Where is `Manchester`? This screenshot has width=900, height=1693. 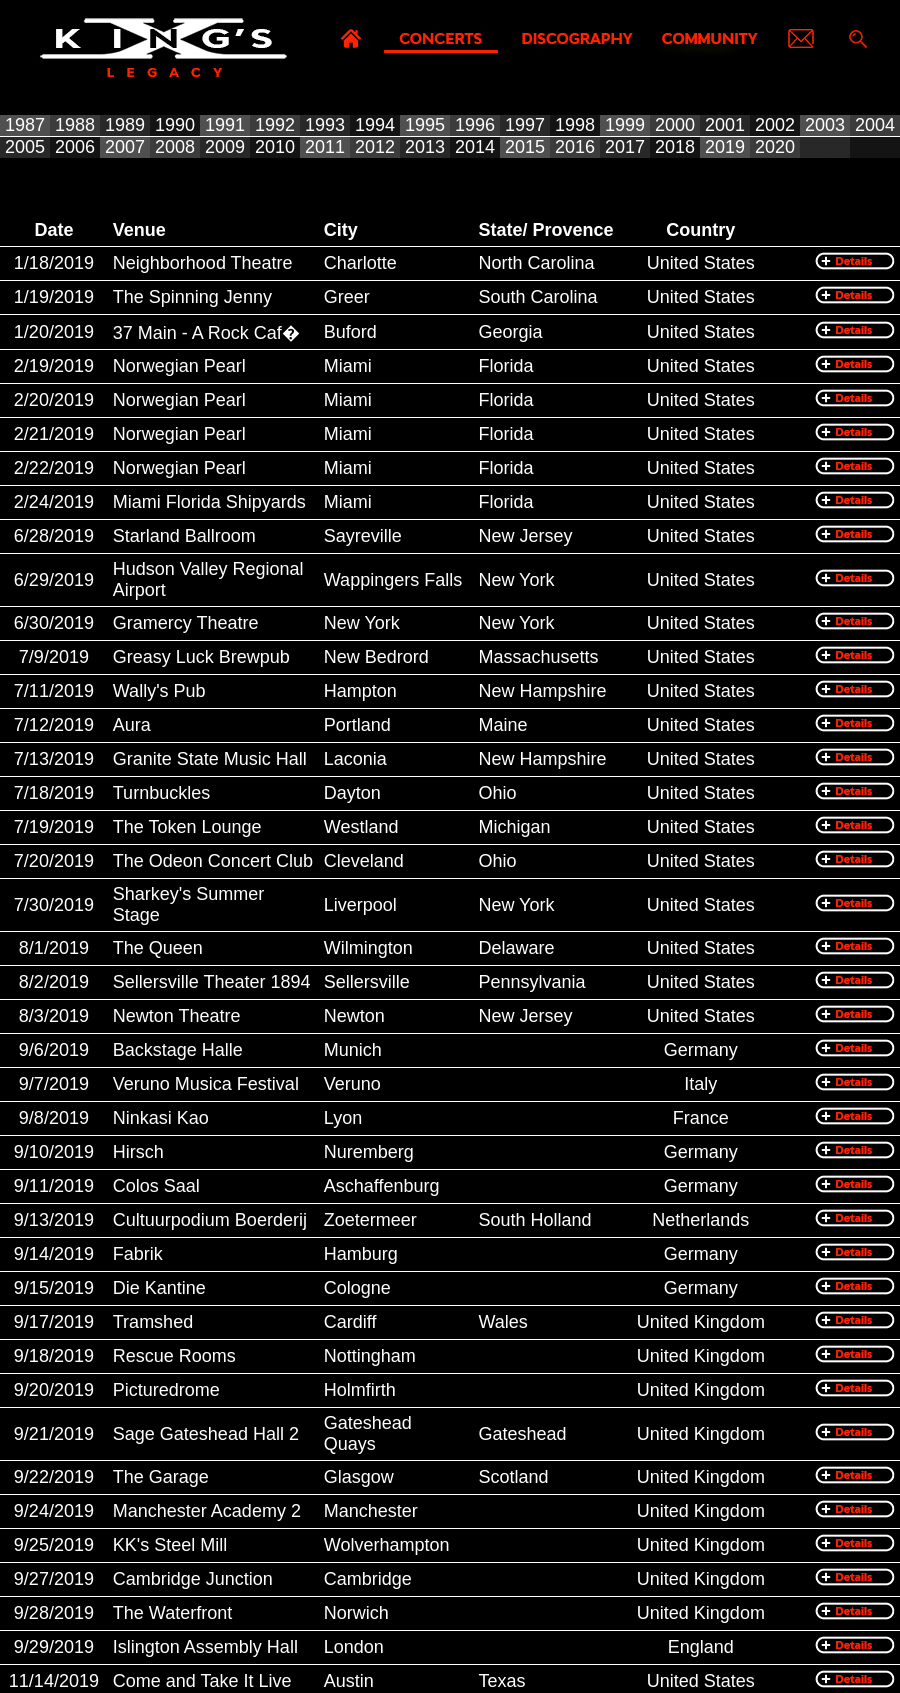
Manchester is located at coordinates (371, 1511).